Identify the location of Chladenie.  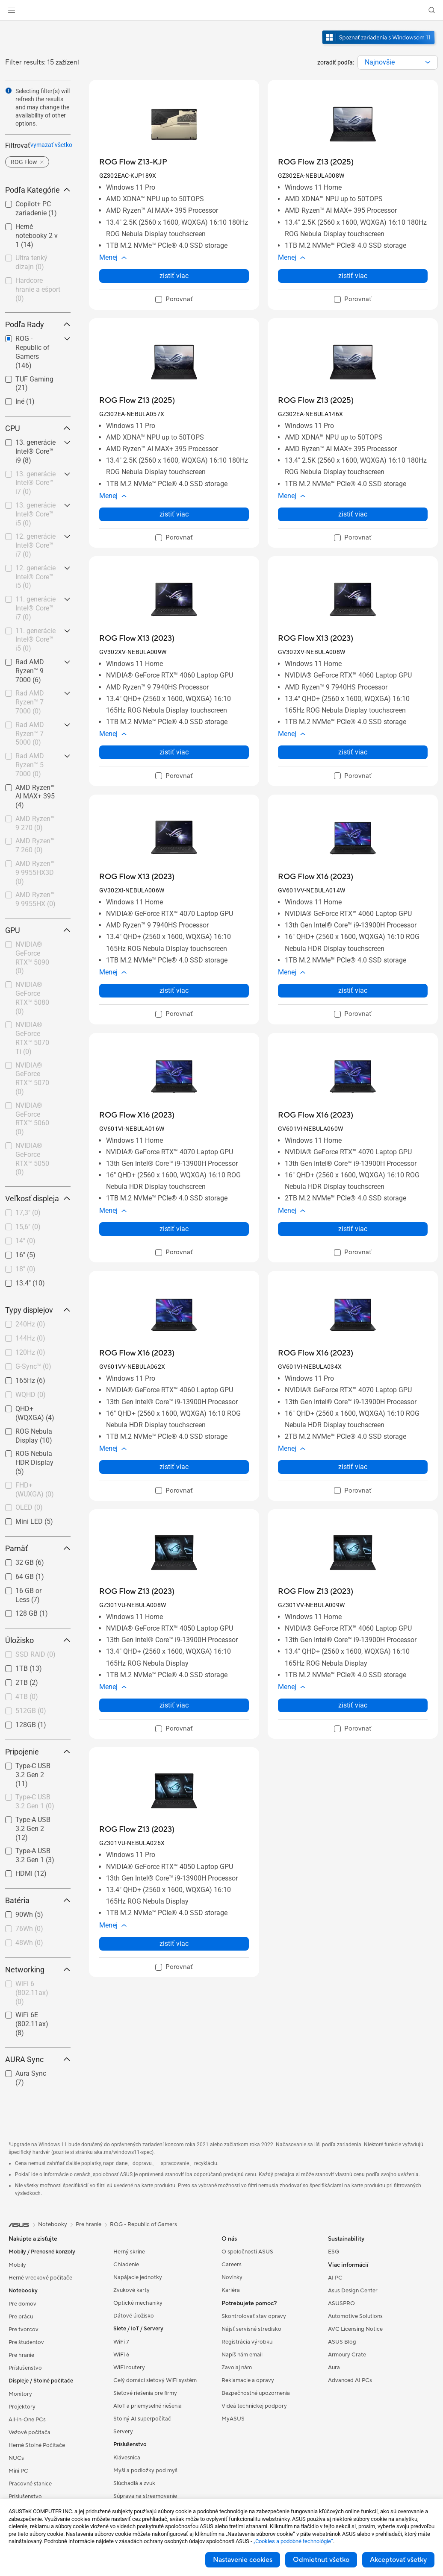
(126, 2264).